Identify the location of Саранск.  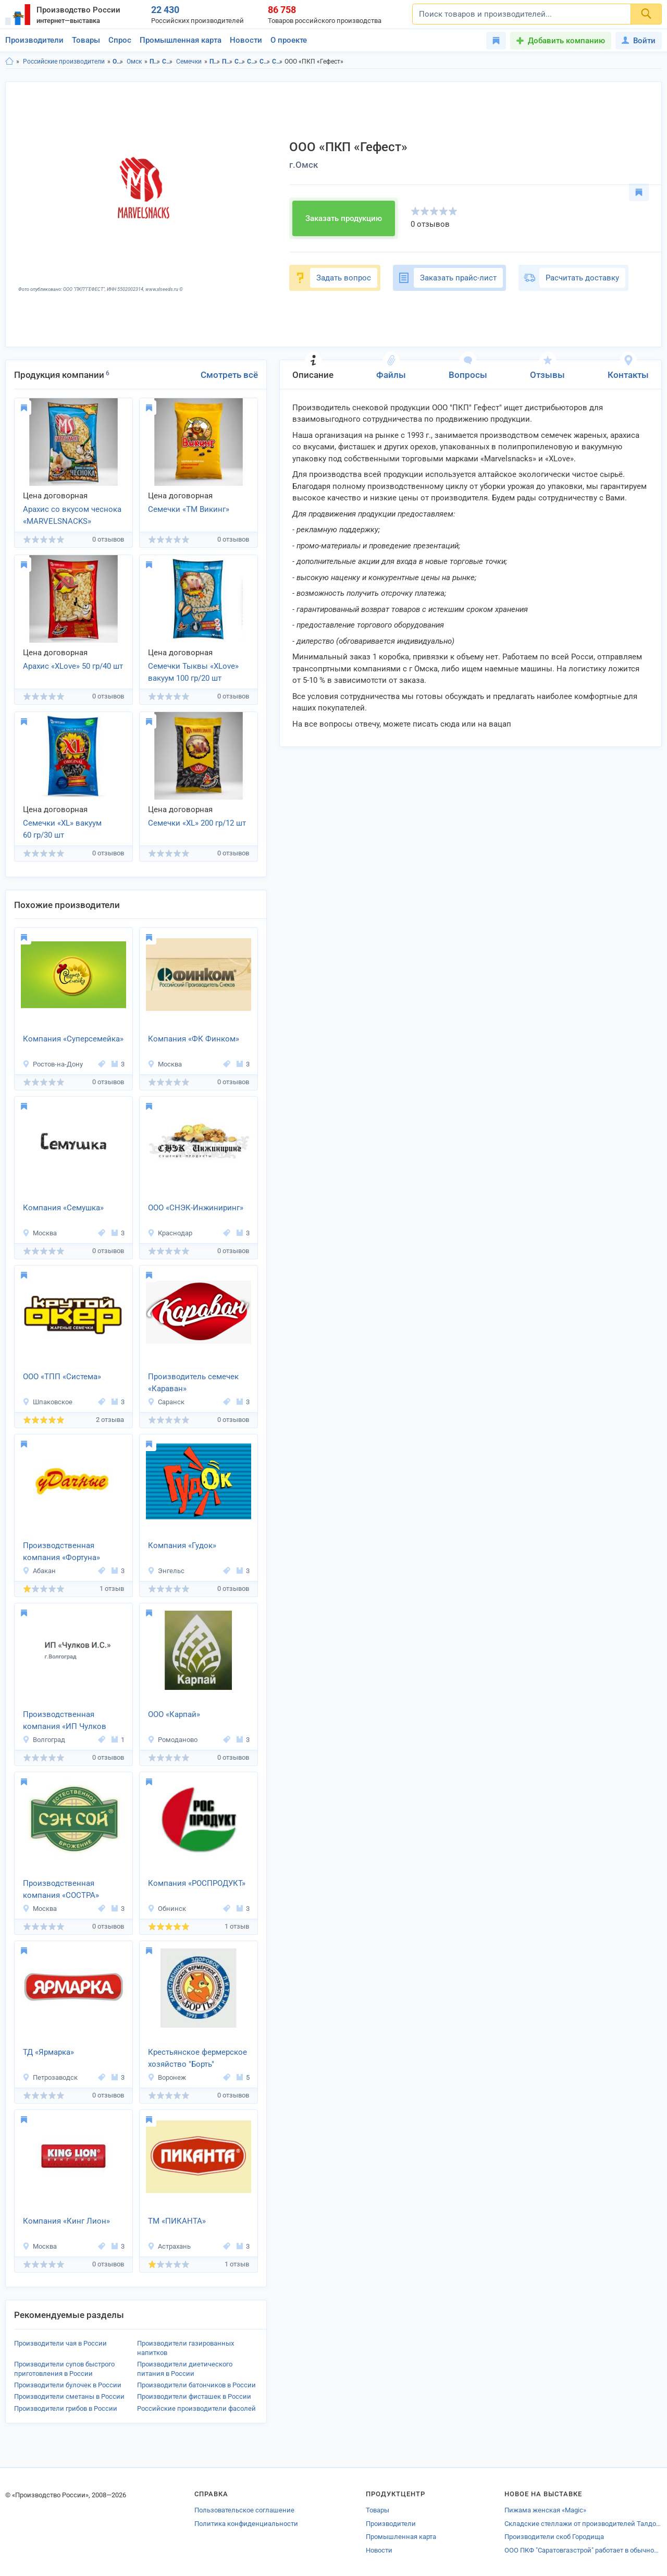
(165, 1402).